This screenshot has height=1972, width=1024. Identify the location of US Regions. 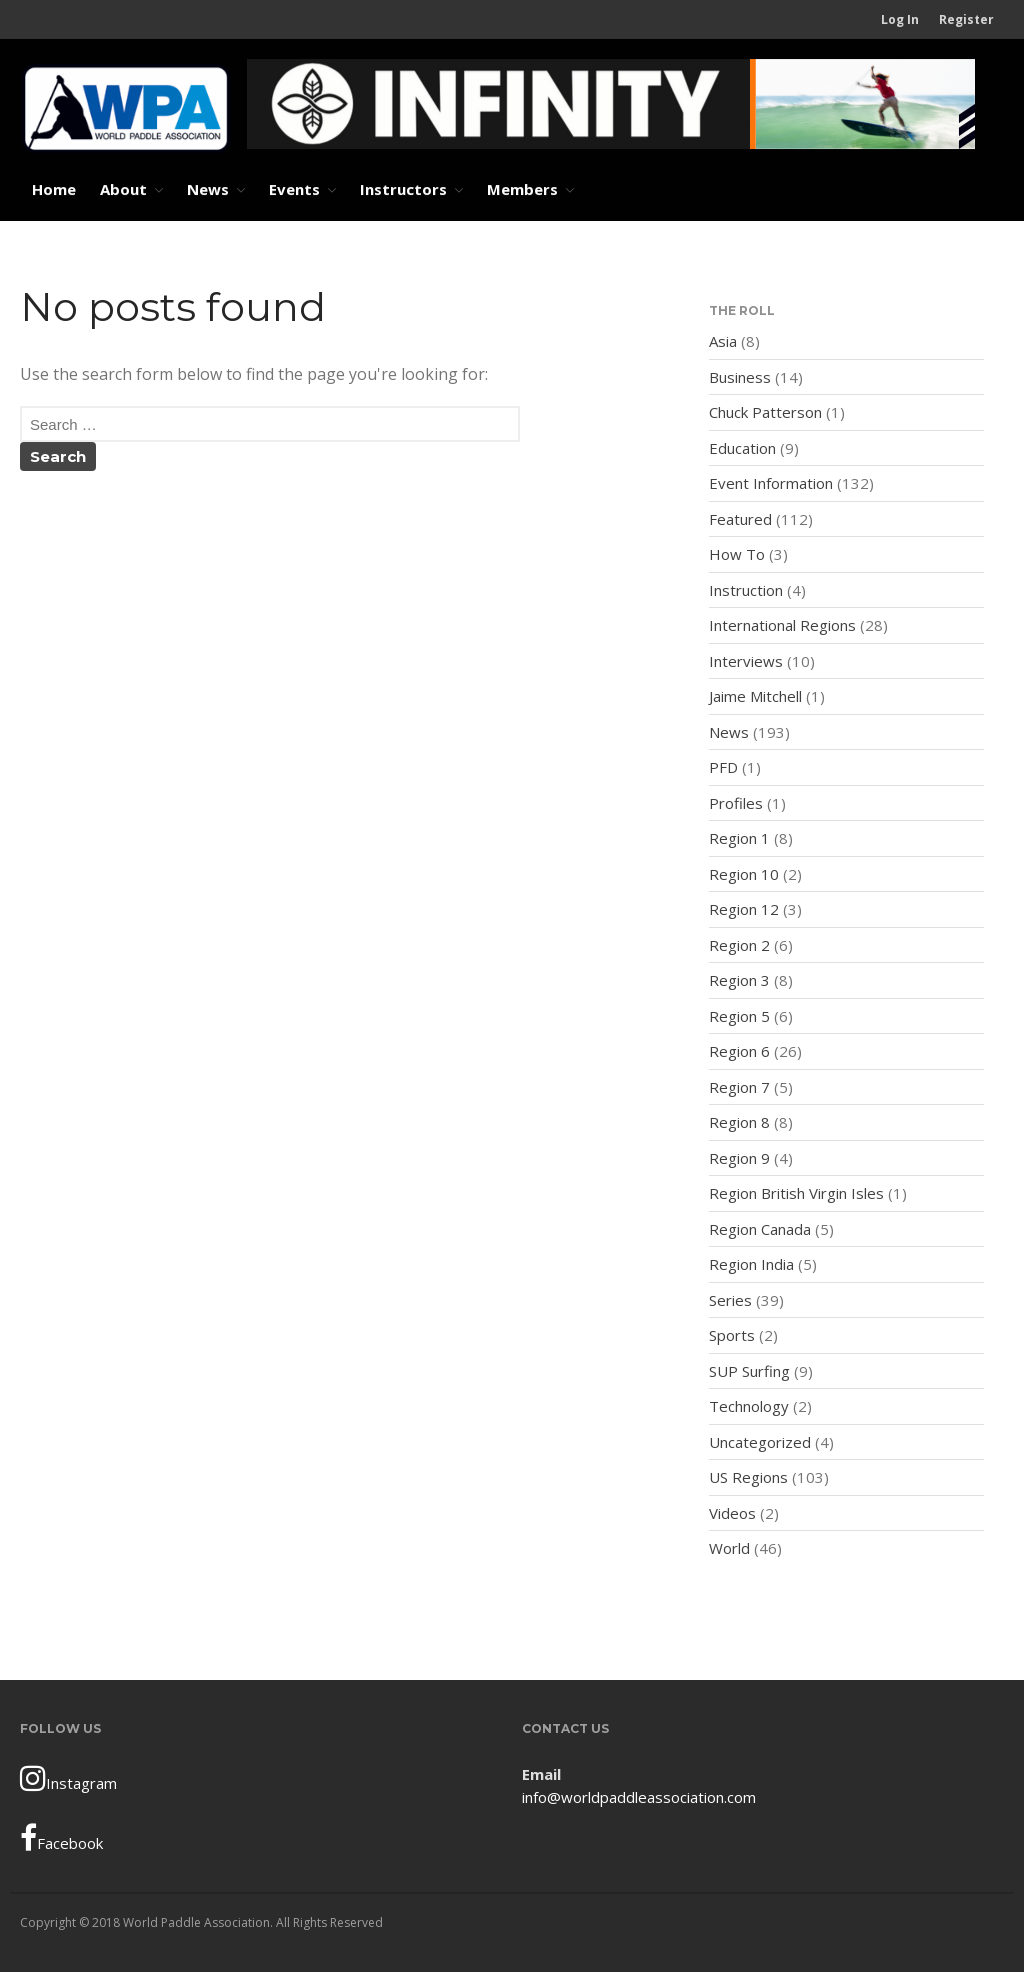
(748, 1477).